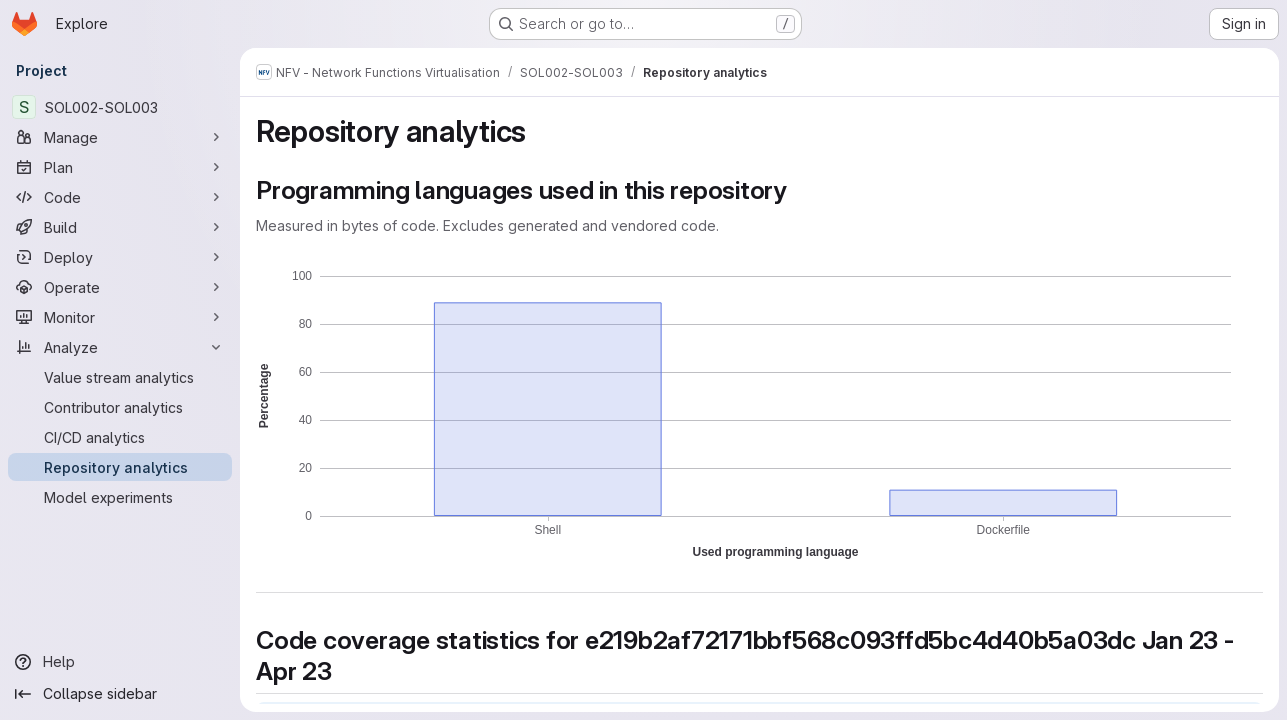 Image resolution: width=1287 pixels, height=720 pixels. Describe the element at coordinates (120, 167) in the screenshot. I see `[Plan]` at that location.